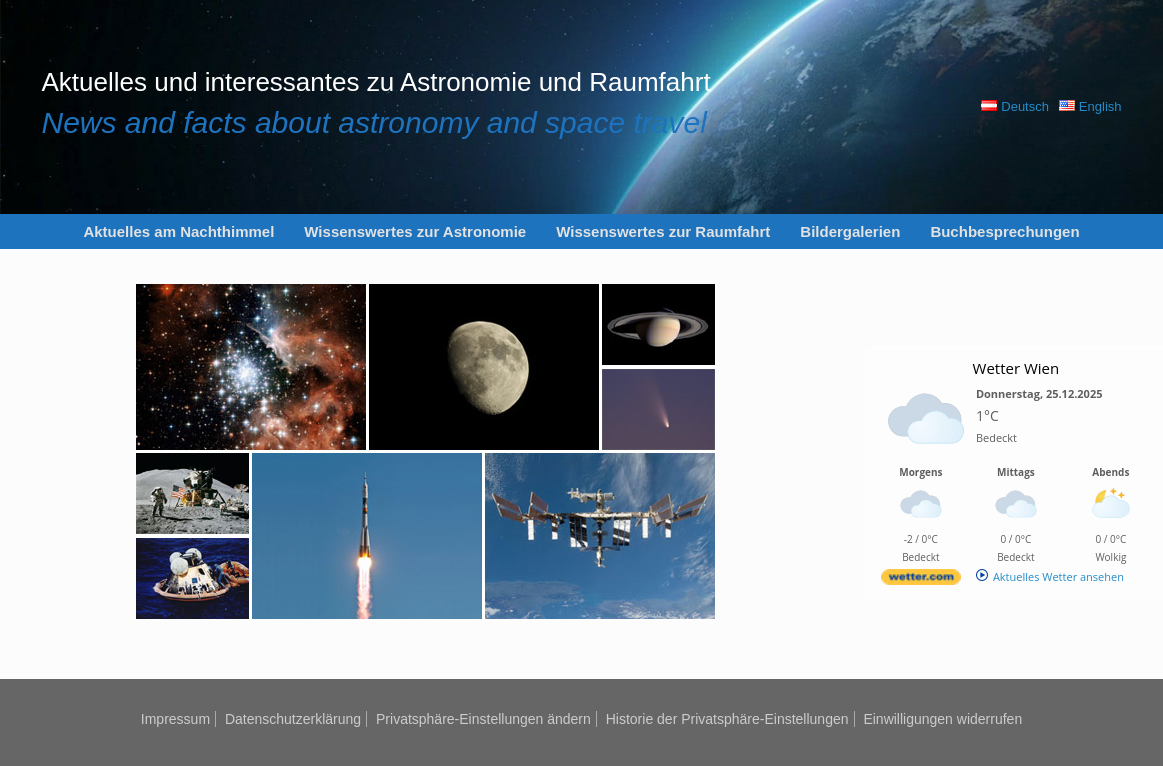 This screenshot has height=766, width=1163. I want to click on Impressum, so click(175, 719).